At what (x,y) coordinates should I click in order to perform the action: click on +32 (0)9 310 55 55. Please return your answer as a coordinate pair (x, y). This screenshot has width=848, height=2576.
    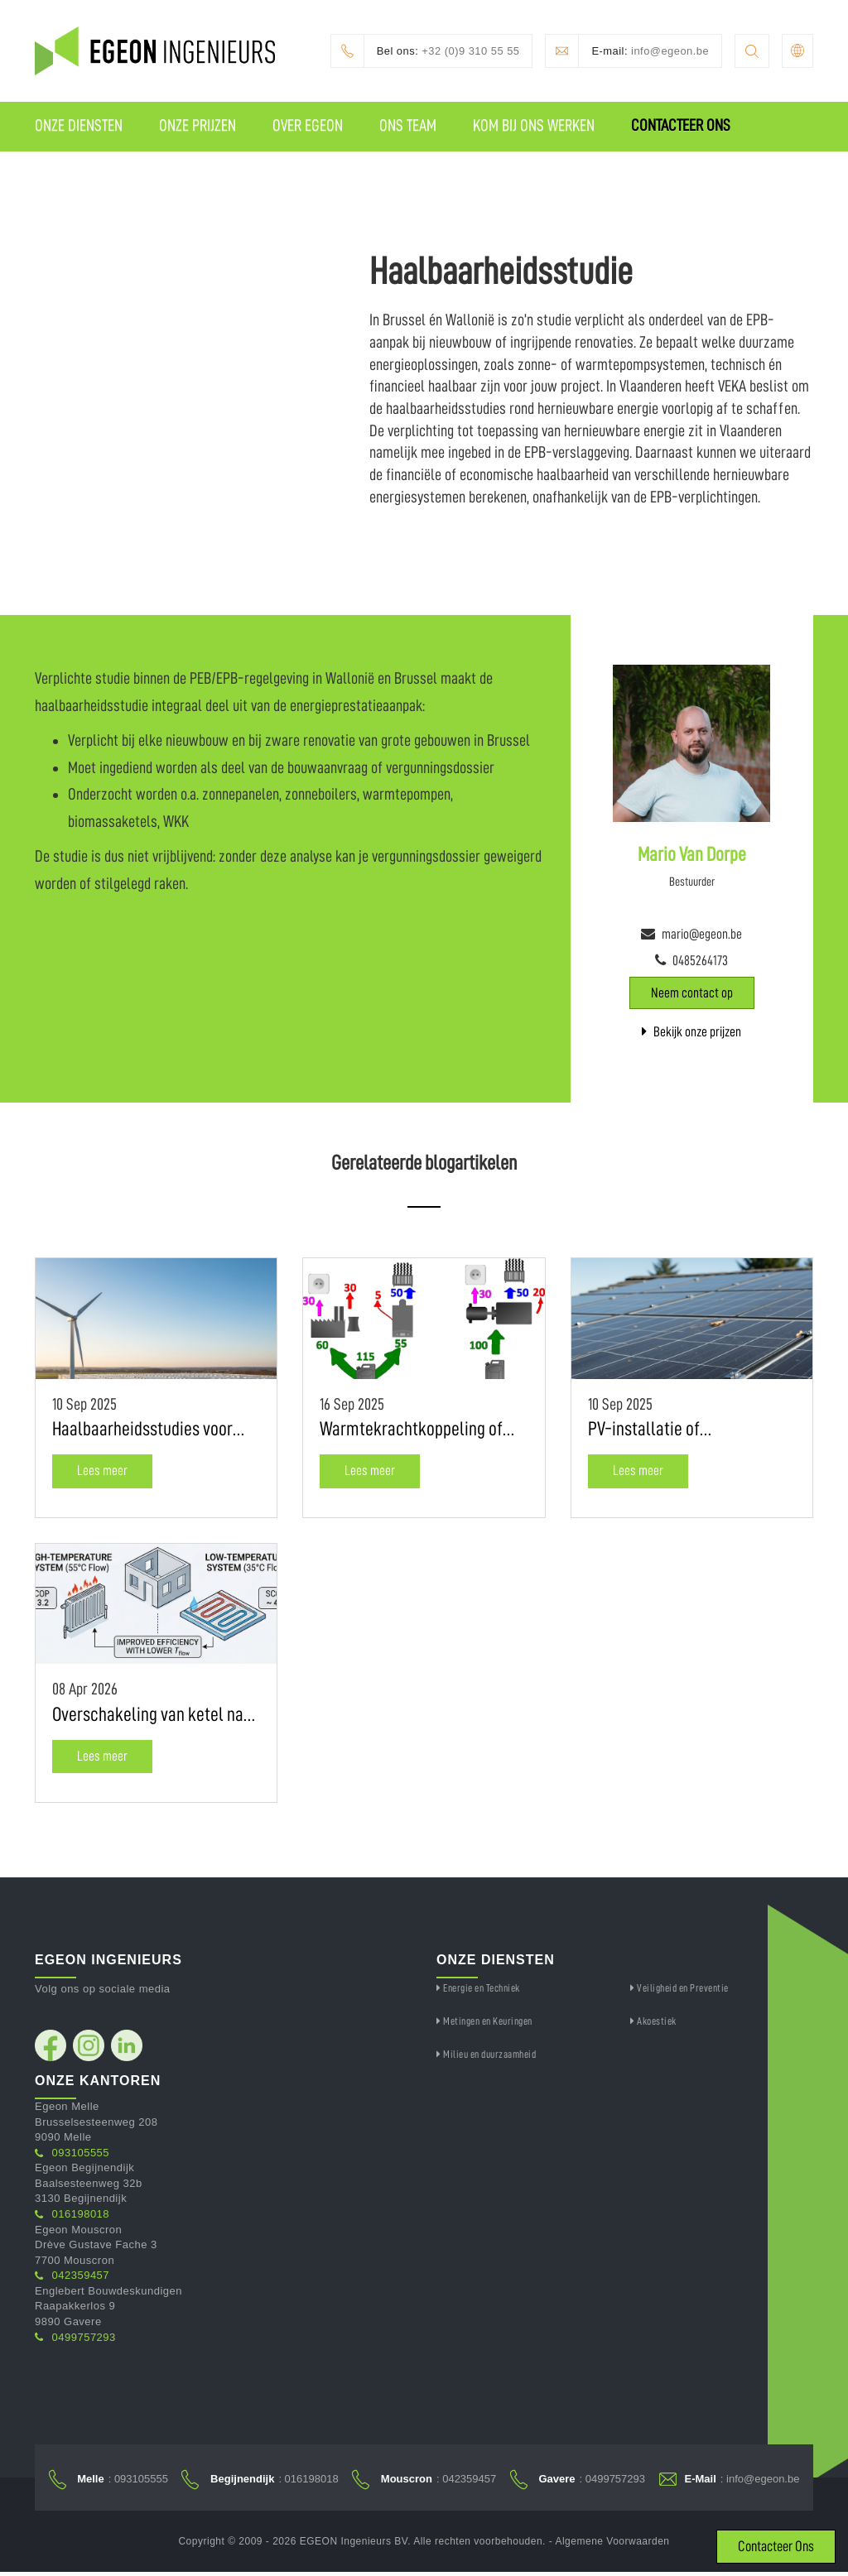
    Looking at the image, I should click on (423, 51).